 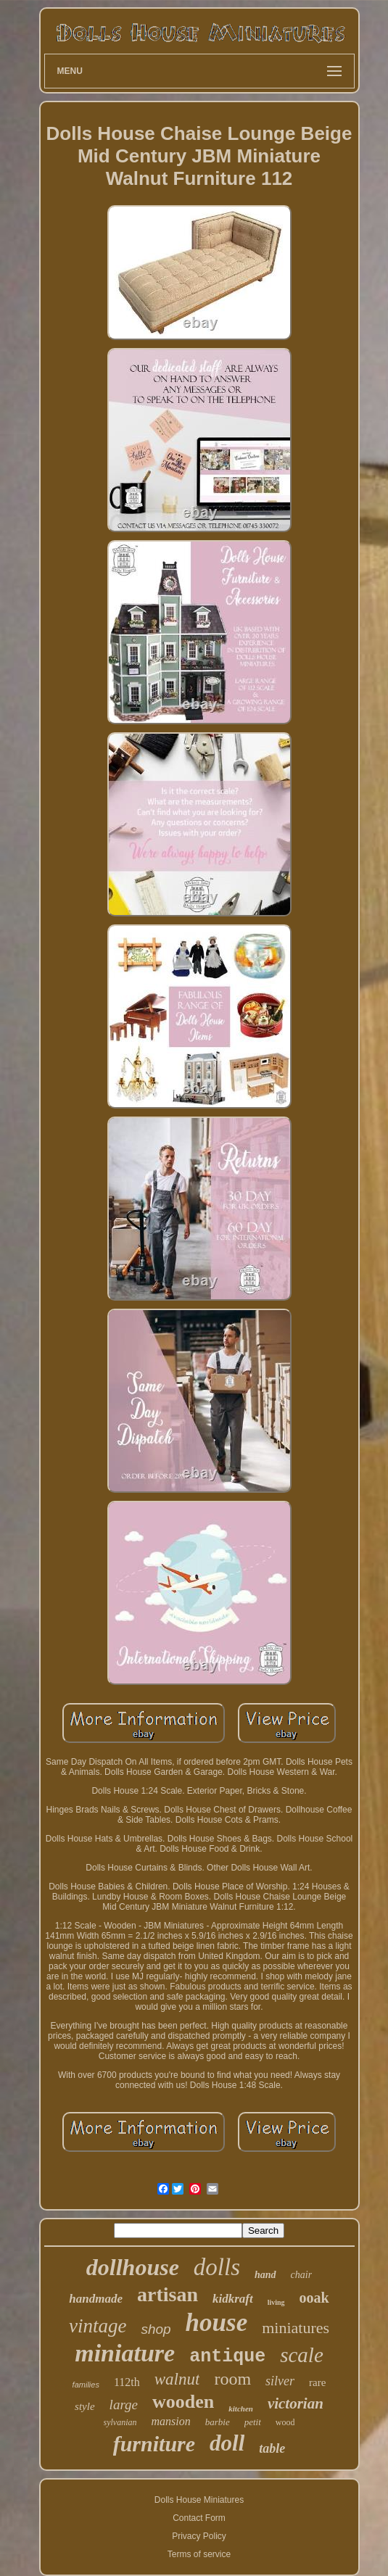 What do you see at coordinates (199, 2500) in the screenshot?
I see `Dolls House Miniatures` at bounding box center [199, 2500].